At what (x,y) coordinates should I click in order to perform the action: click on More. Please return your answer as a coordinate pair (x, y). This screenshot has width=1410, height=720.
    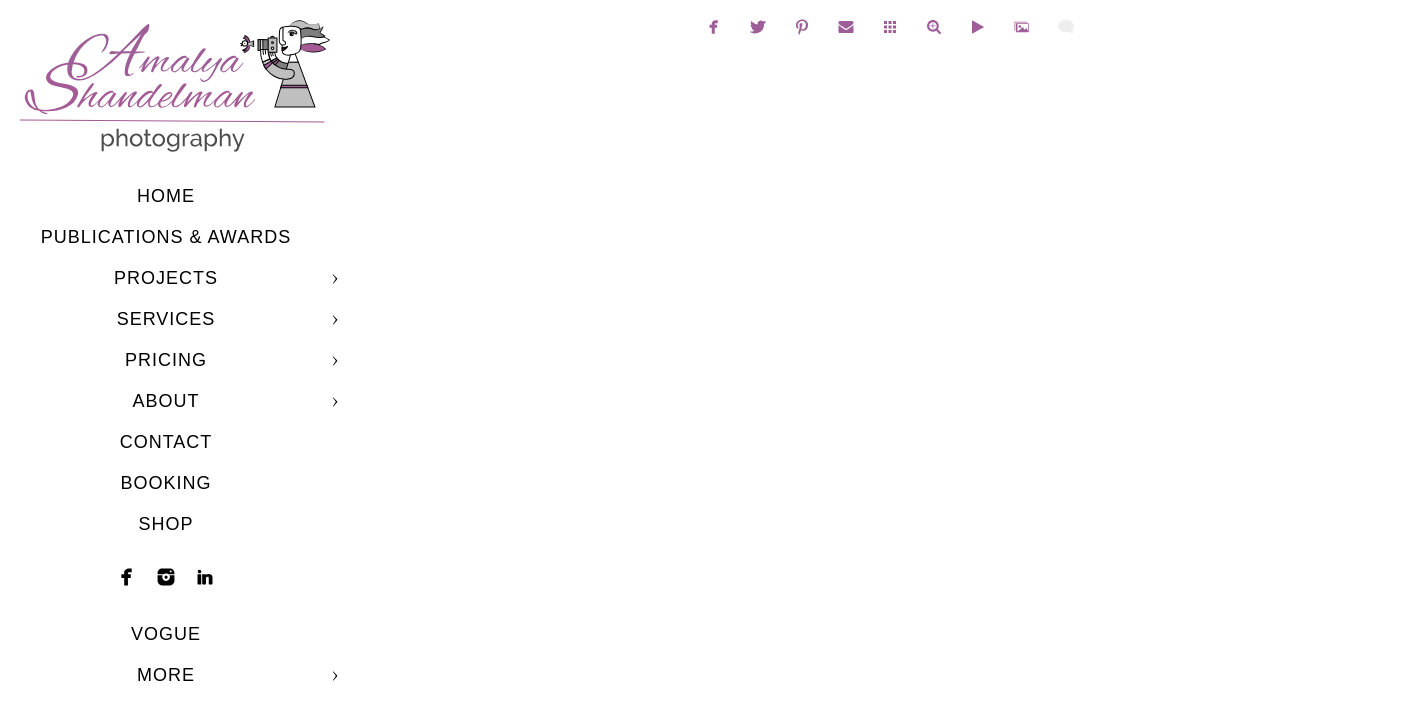
    Looking at the image, I should click on (166, 675).